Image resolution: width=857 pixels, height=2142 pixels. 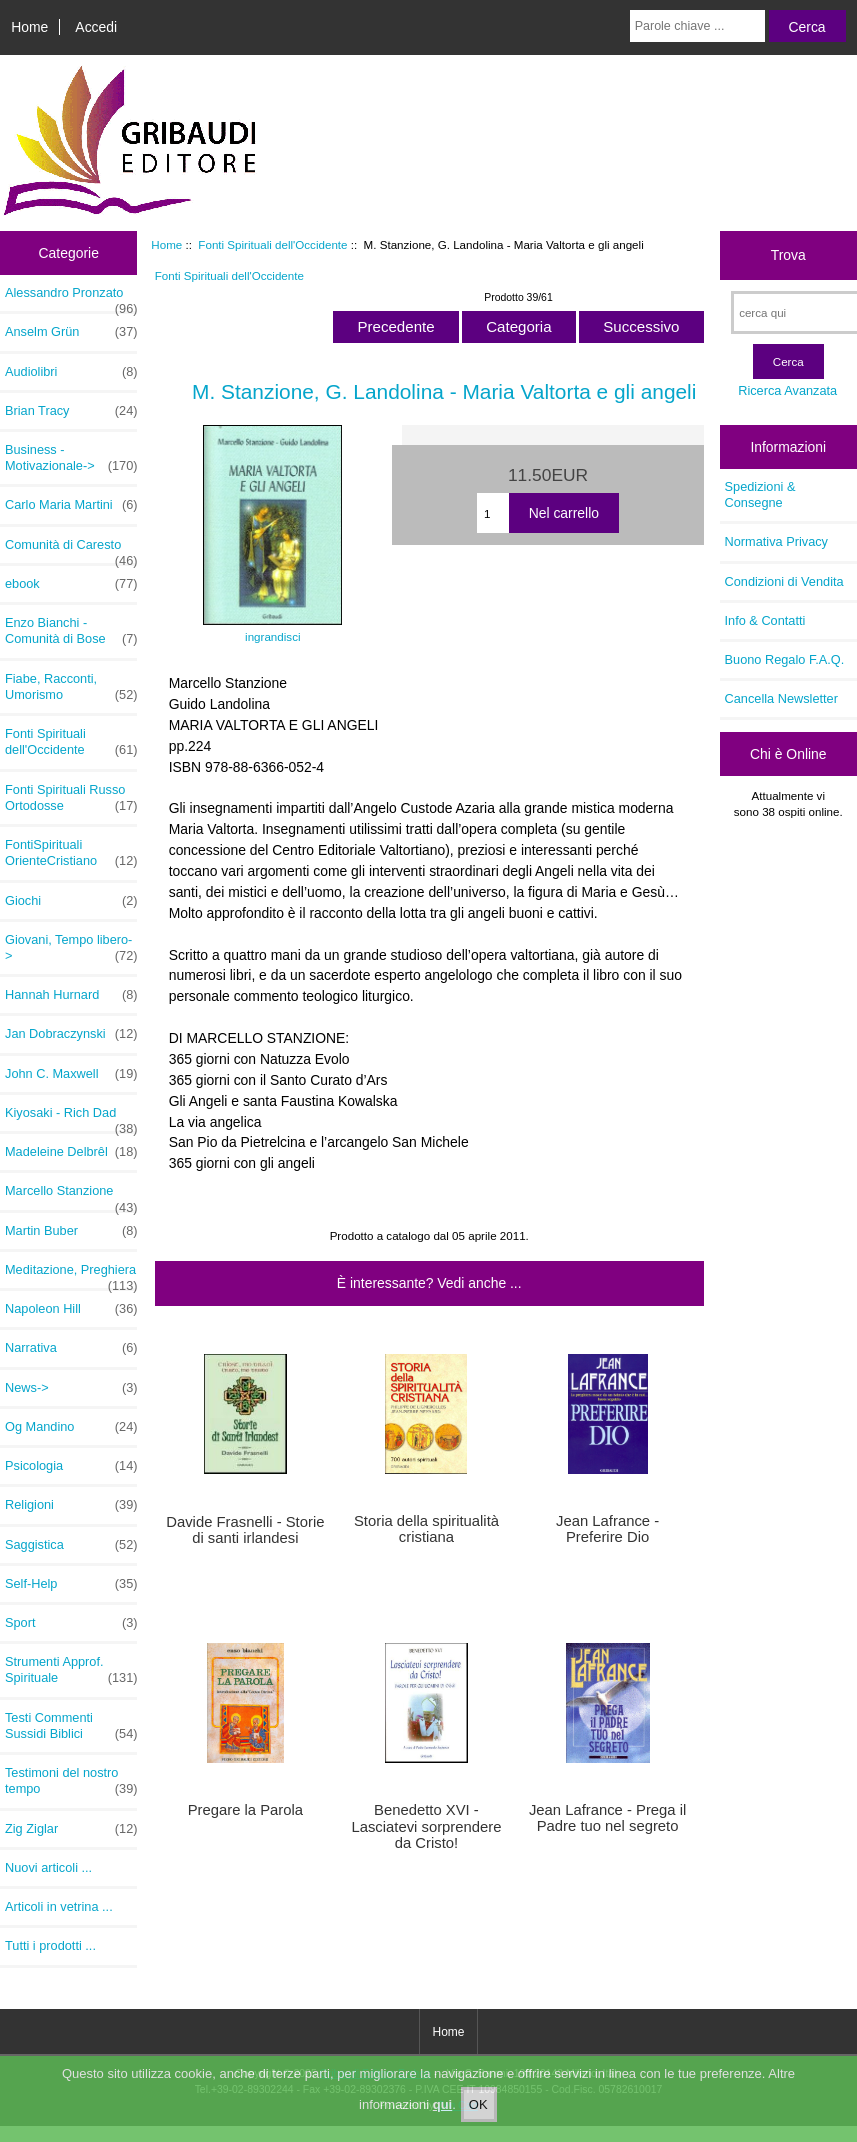 What do you see at coordinates (71, 1466) in the screenshot?
I see `Psicologia` at bounding box center [71, 1466].